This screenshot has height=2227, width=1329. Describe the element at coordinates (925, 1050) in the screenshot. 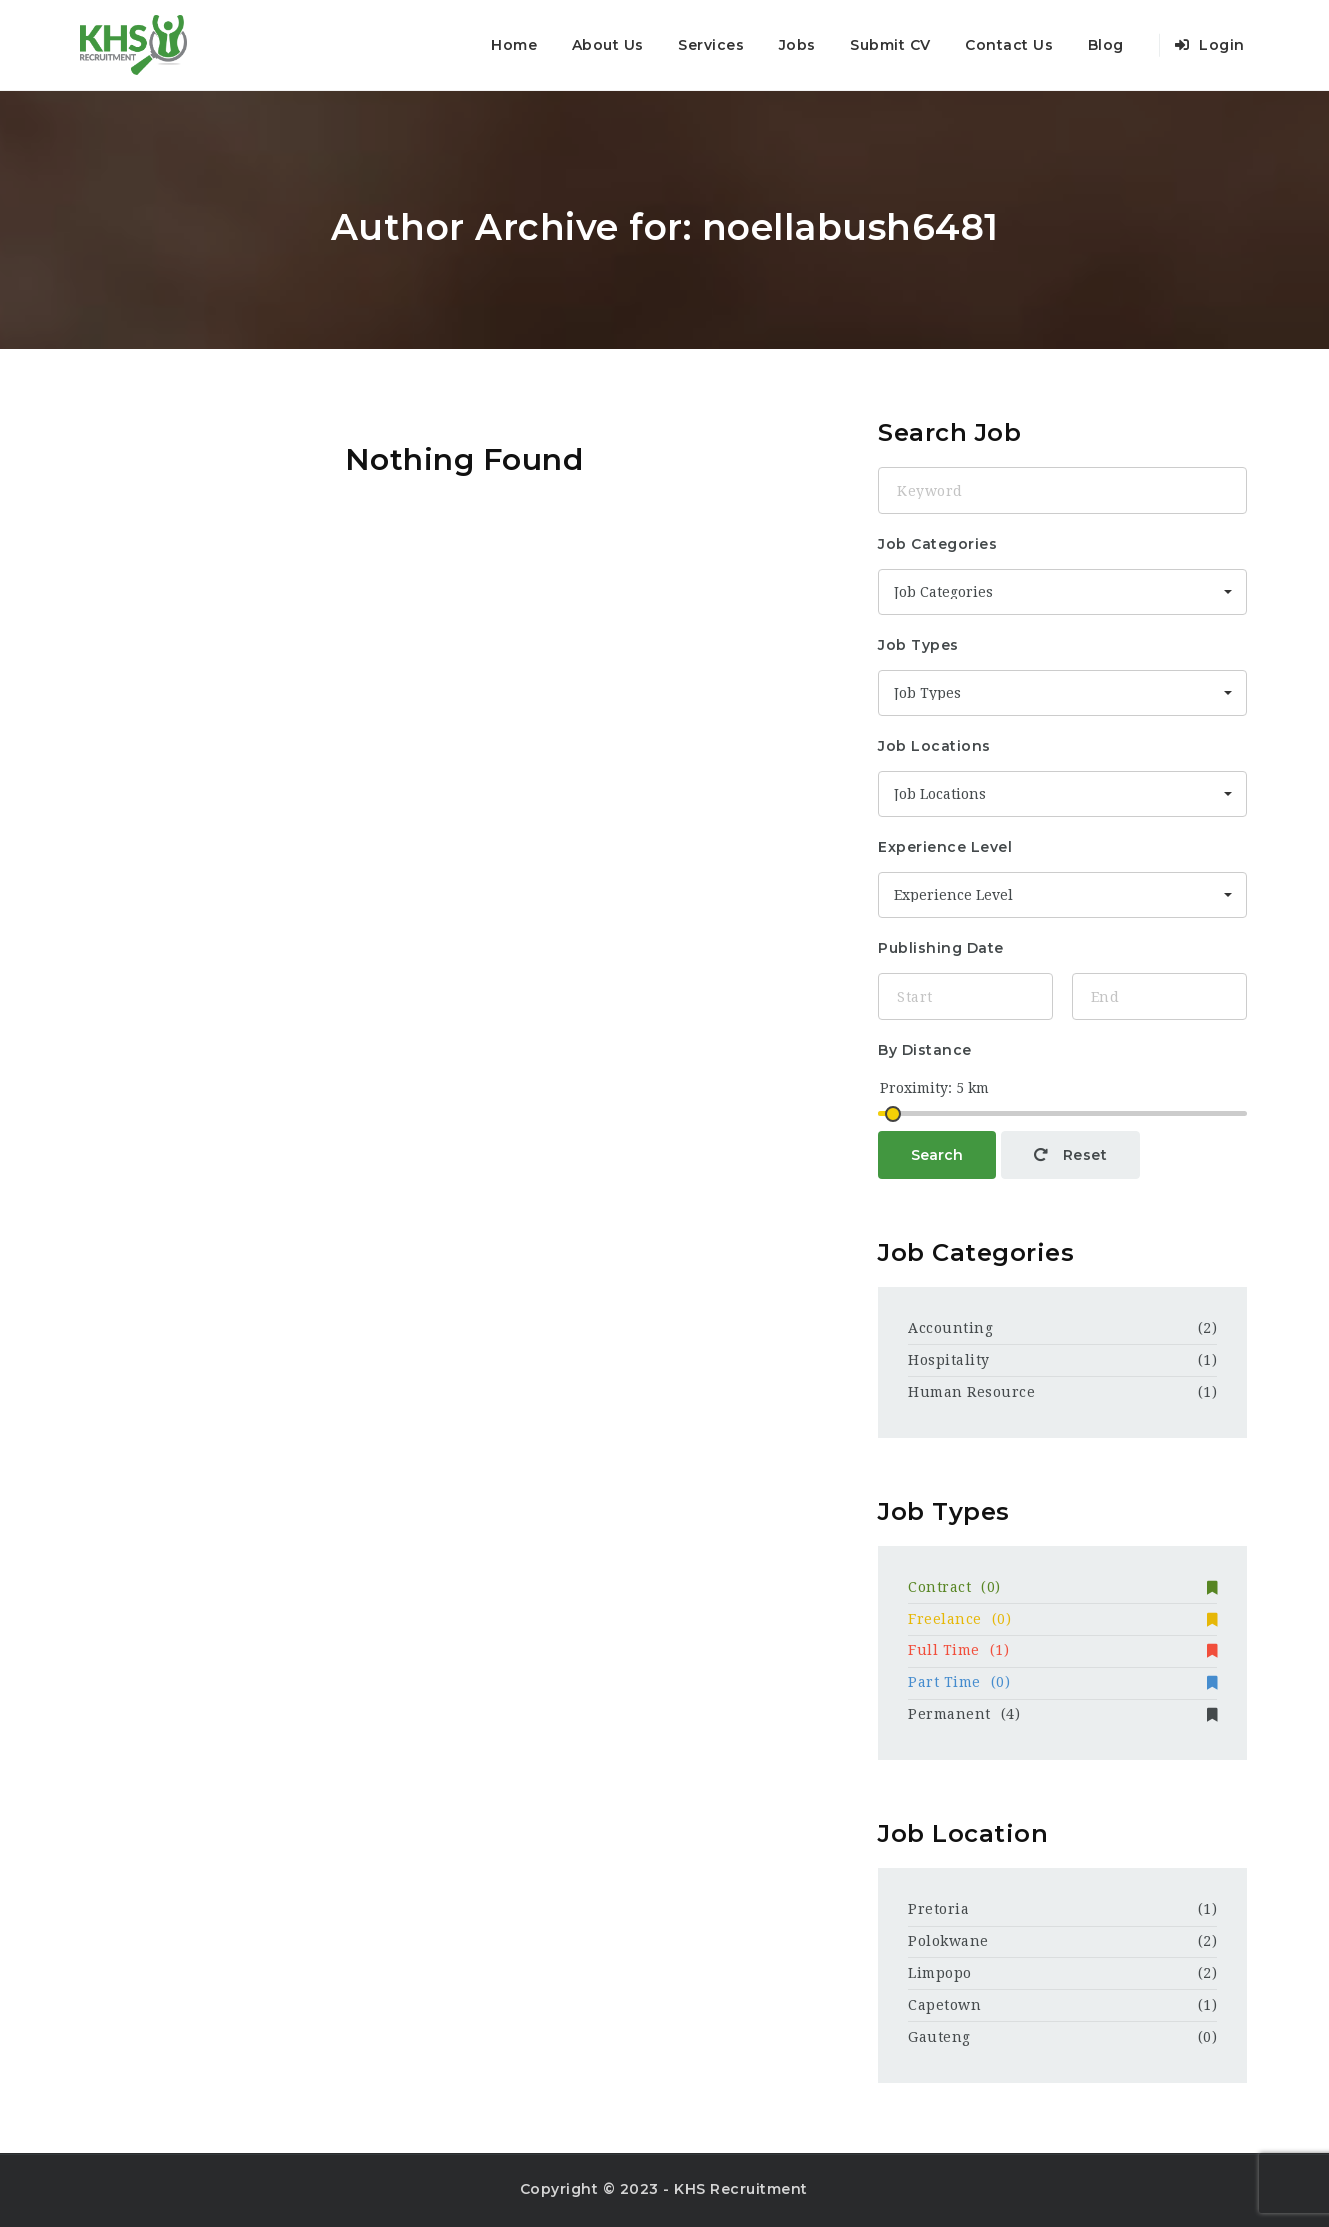

I see `By Distance` at that location.